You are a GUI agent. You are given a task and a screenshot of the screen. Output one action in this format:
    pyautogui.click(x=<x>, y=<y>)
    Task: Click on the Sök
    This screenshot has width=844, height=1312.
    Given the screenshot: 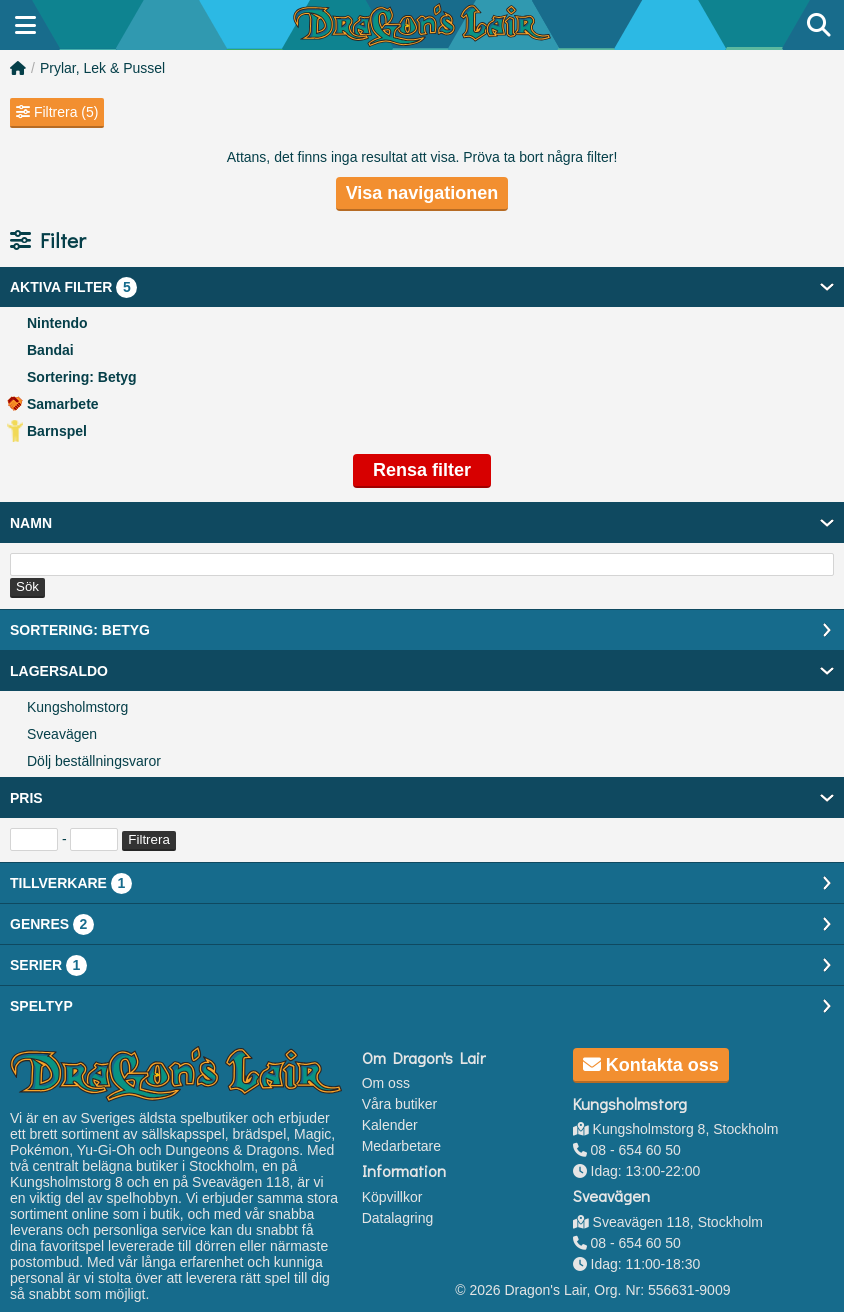 What is the action you would take?
    pyautogui.click(x=27, y=586)
    